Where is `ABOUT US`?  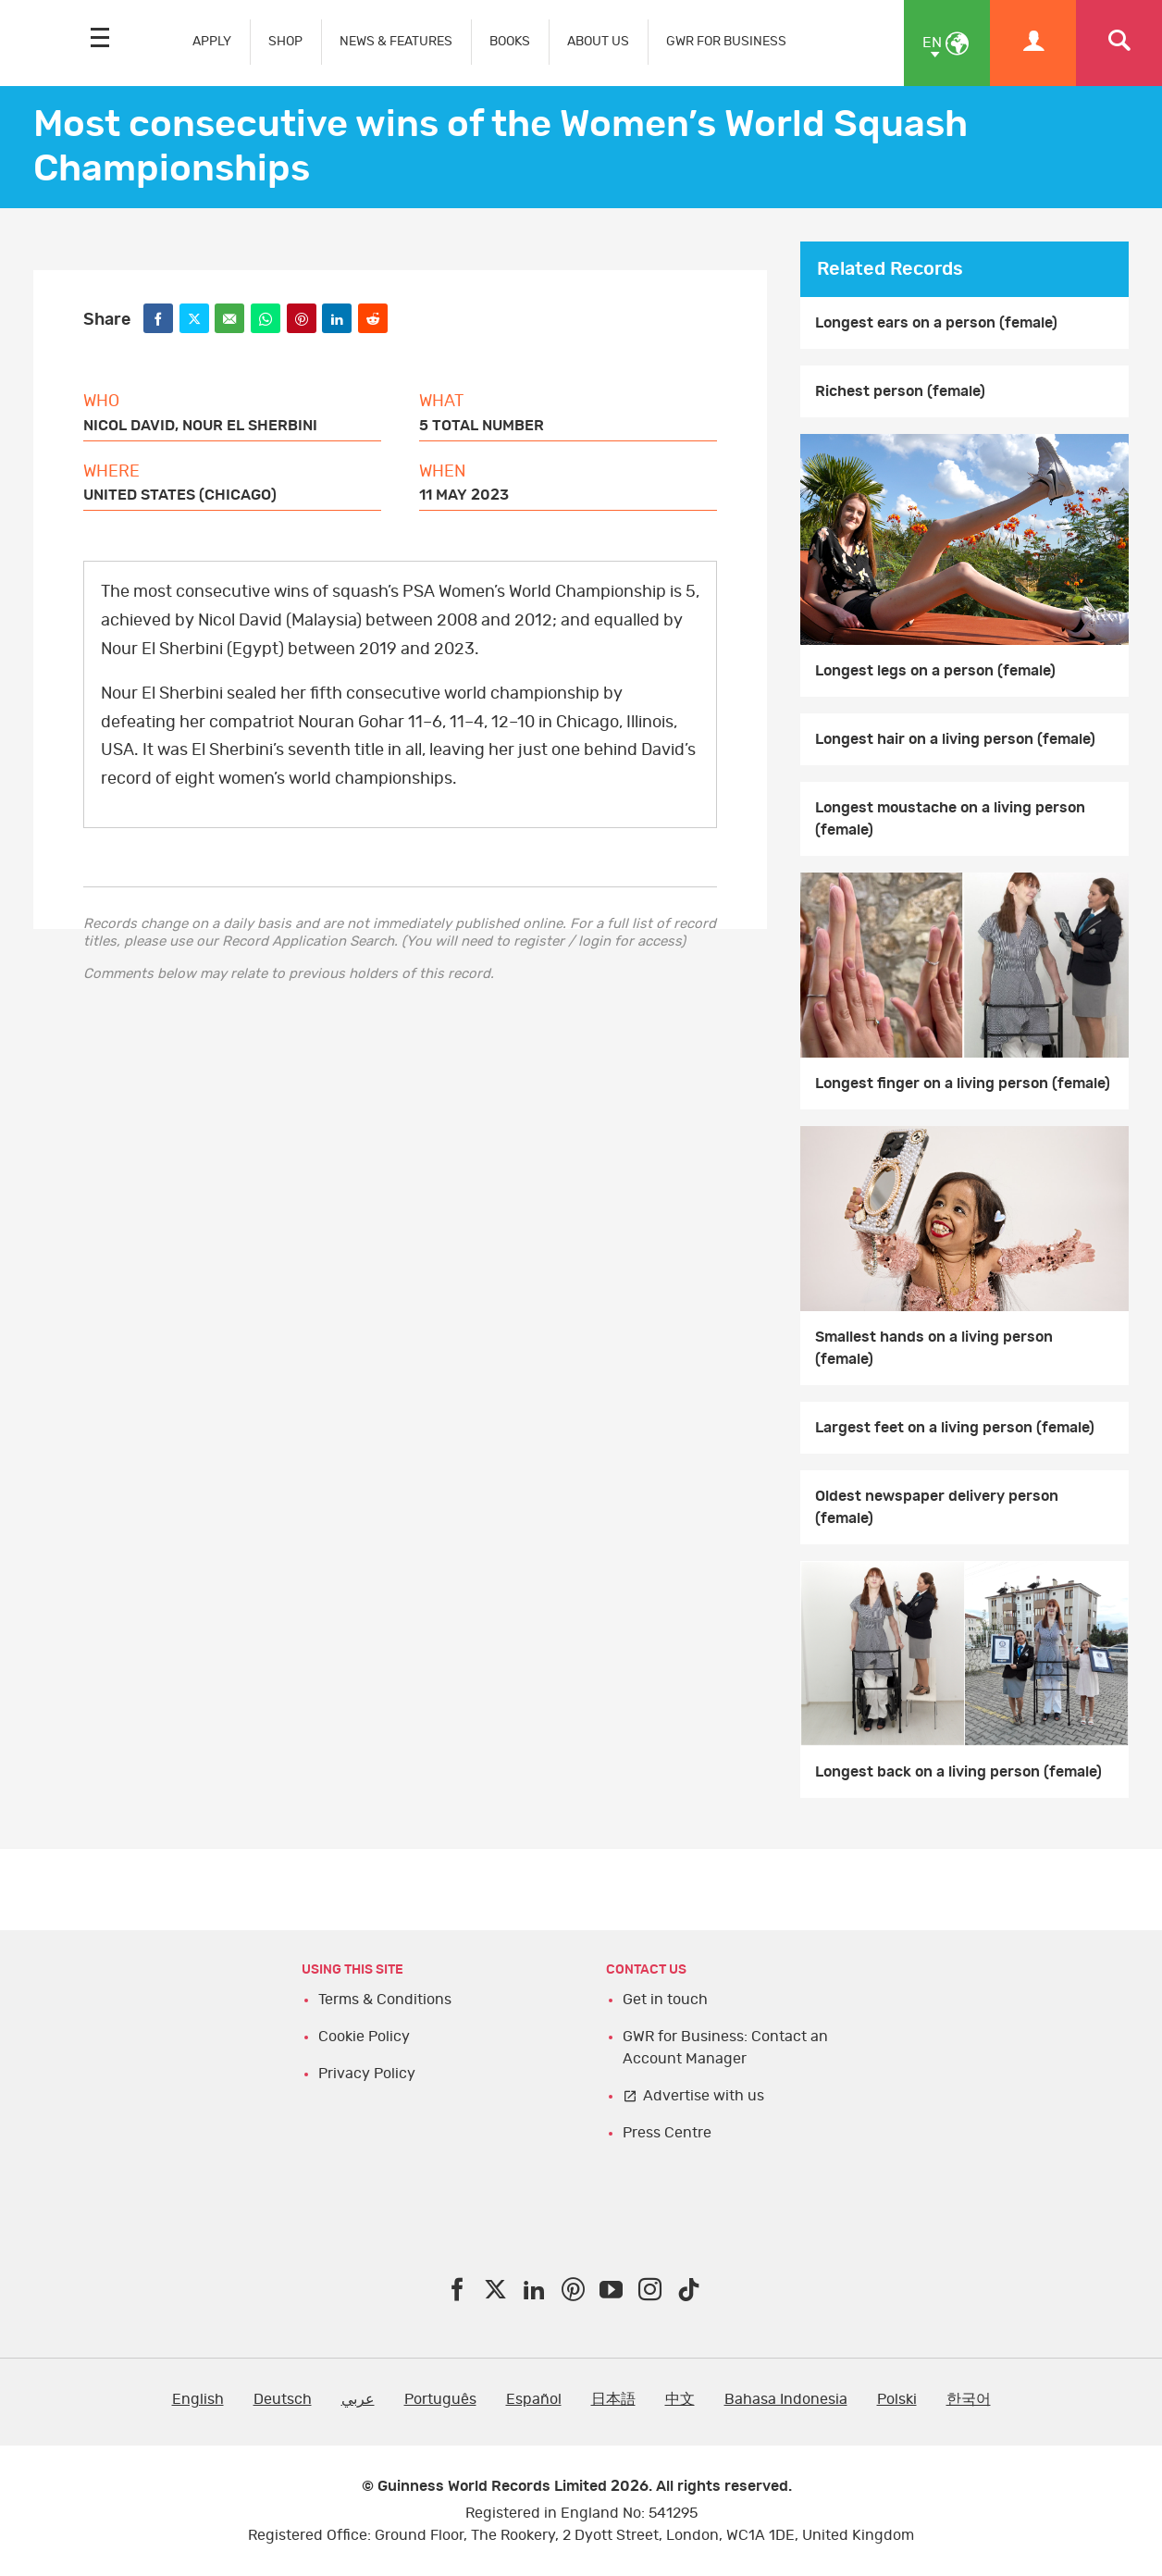 ABOUT US is located at coordinates (598, 41).